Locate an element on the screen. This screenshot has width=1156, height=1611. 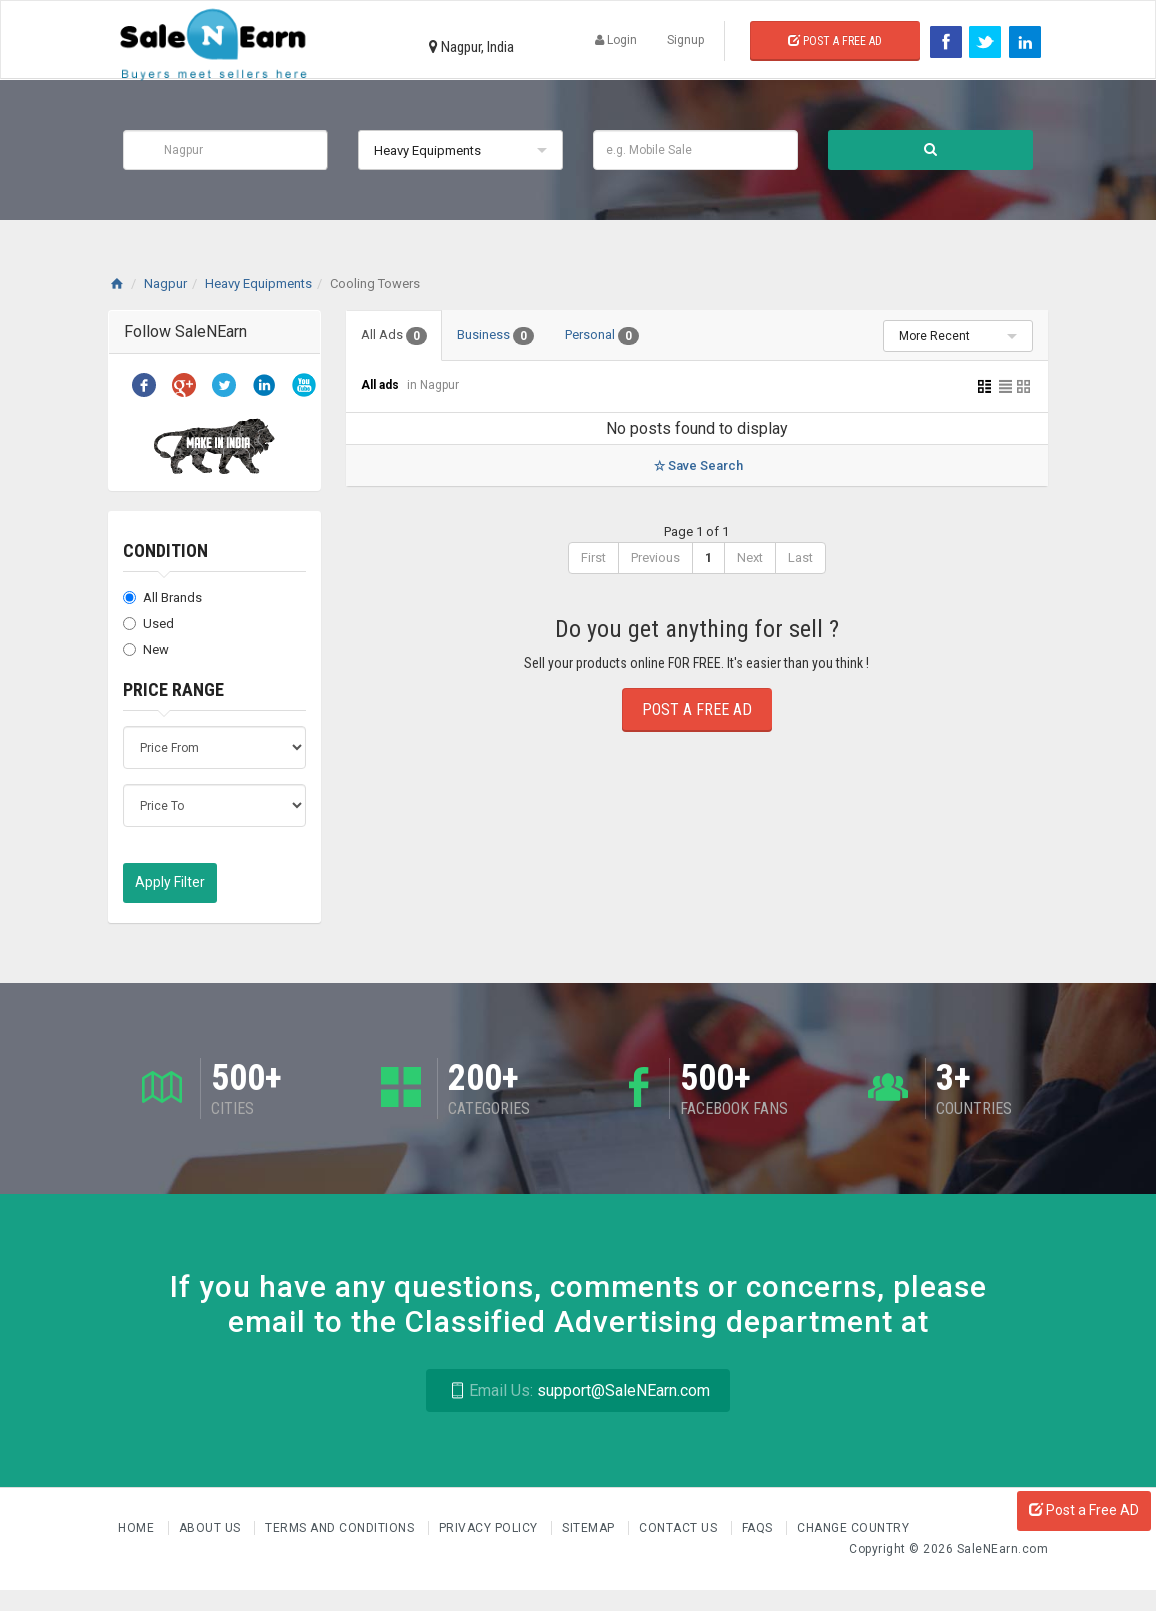
About us is located at coordinates (212, 1528).